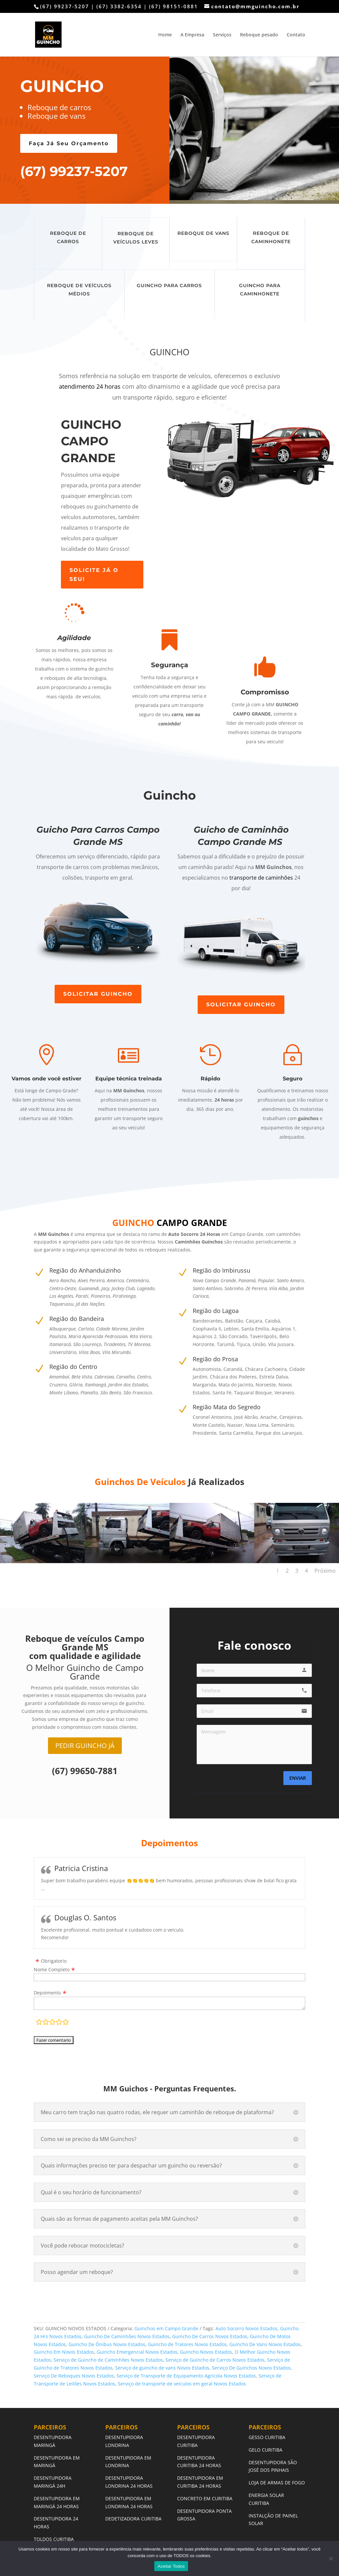 Image resolution: width=339 pixels, height=2576 pixels. Describe the element at coordinates (267, 2437) in the screenshot. I see `GESSO CURITIBA` at that location.